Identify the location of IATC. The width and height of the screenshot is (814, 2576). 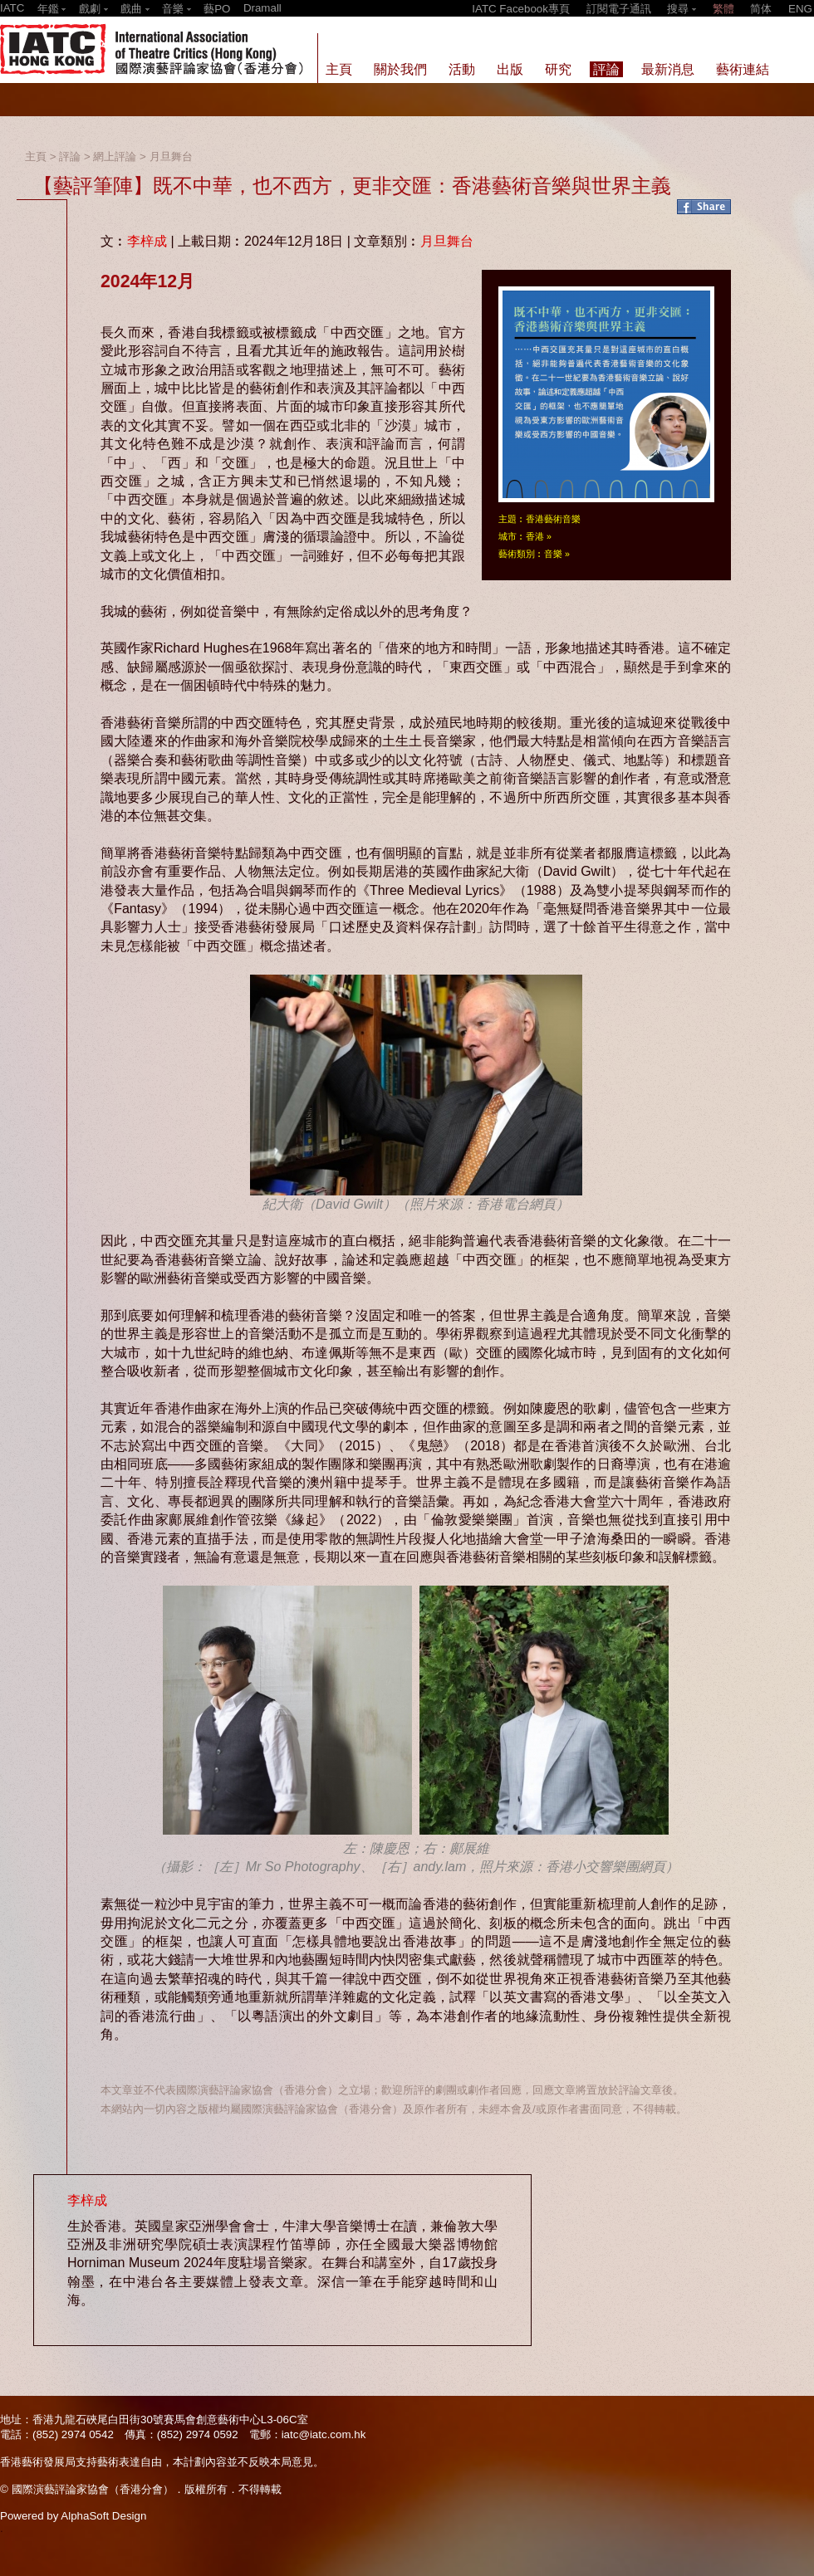
(12, 8).